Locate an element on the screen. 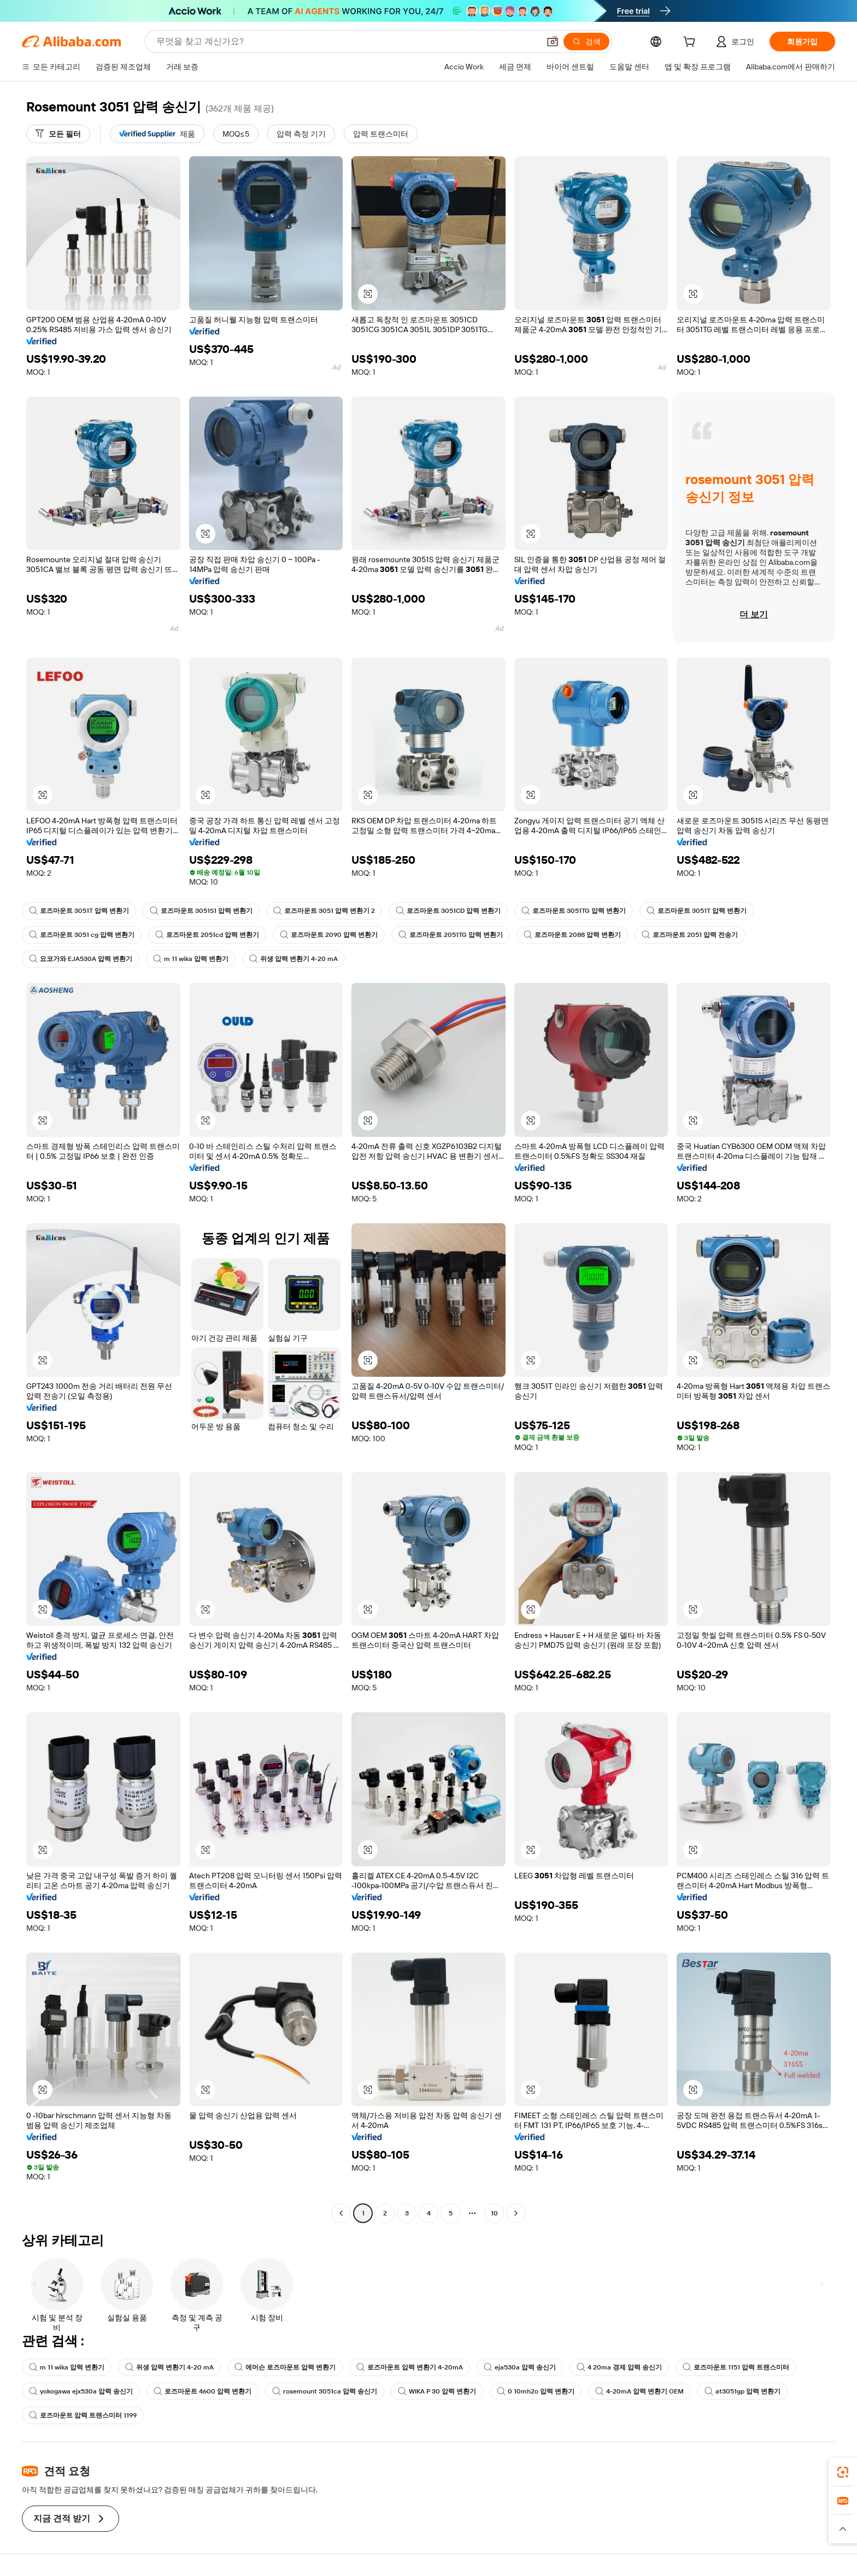  로즈마운트 3051 압력 변환기 2 is located at coordinates (324, 910).